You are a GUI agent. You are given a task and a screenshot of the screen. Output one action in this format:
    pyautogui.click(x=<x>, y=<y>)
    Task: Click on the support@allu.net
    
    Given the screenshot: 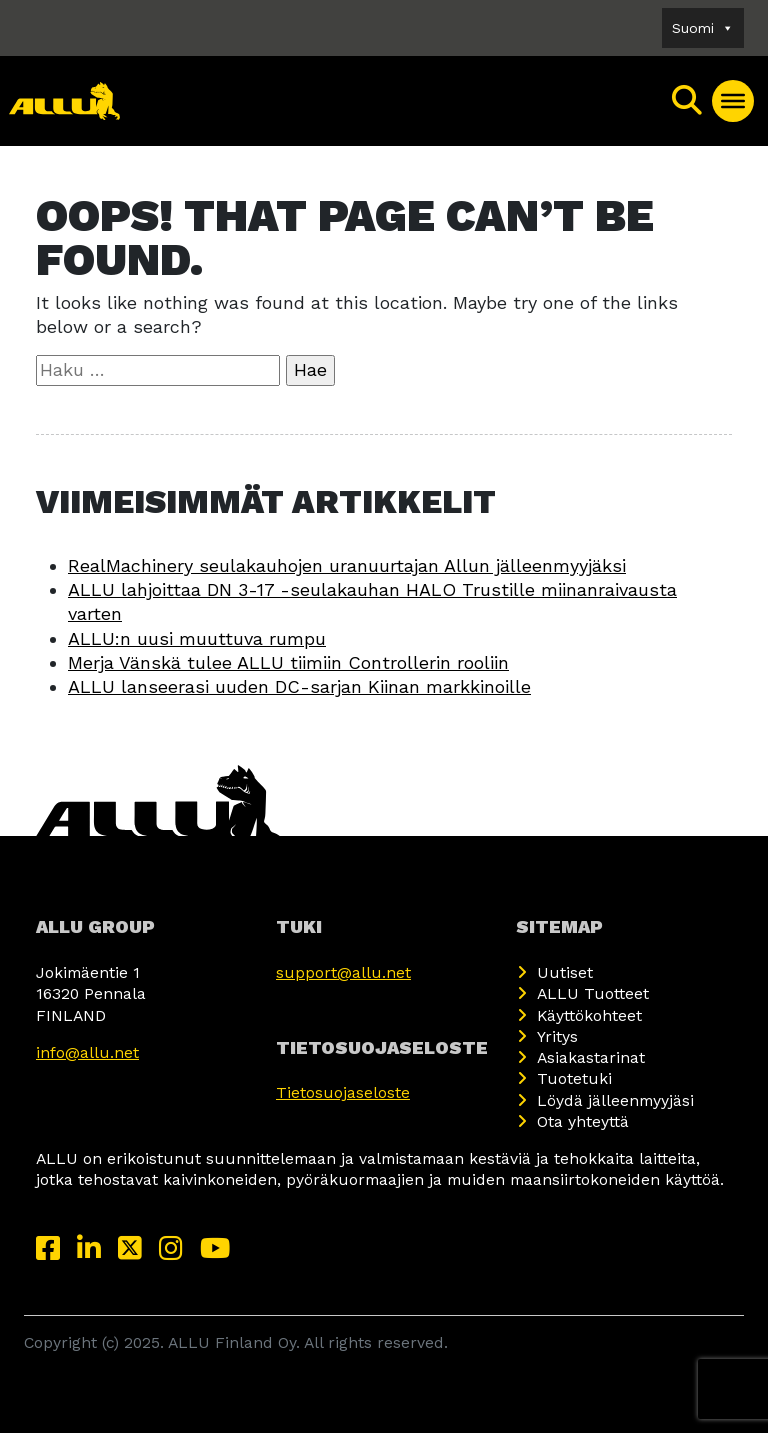 What is the action you would take?
    pyautogui.click(x=343, y=972)
    